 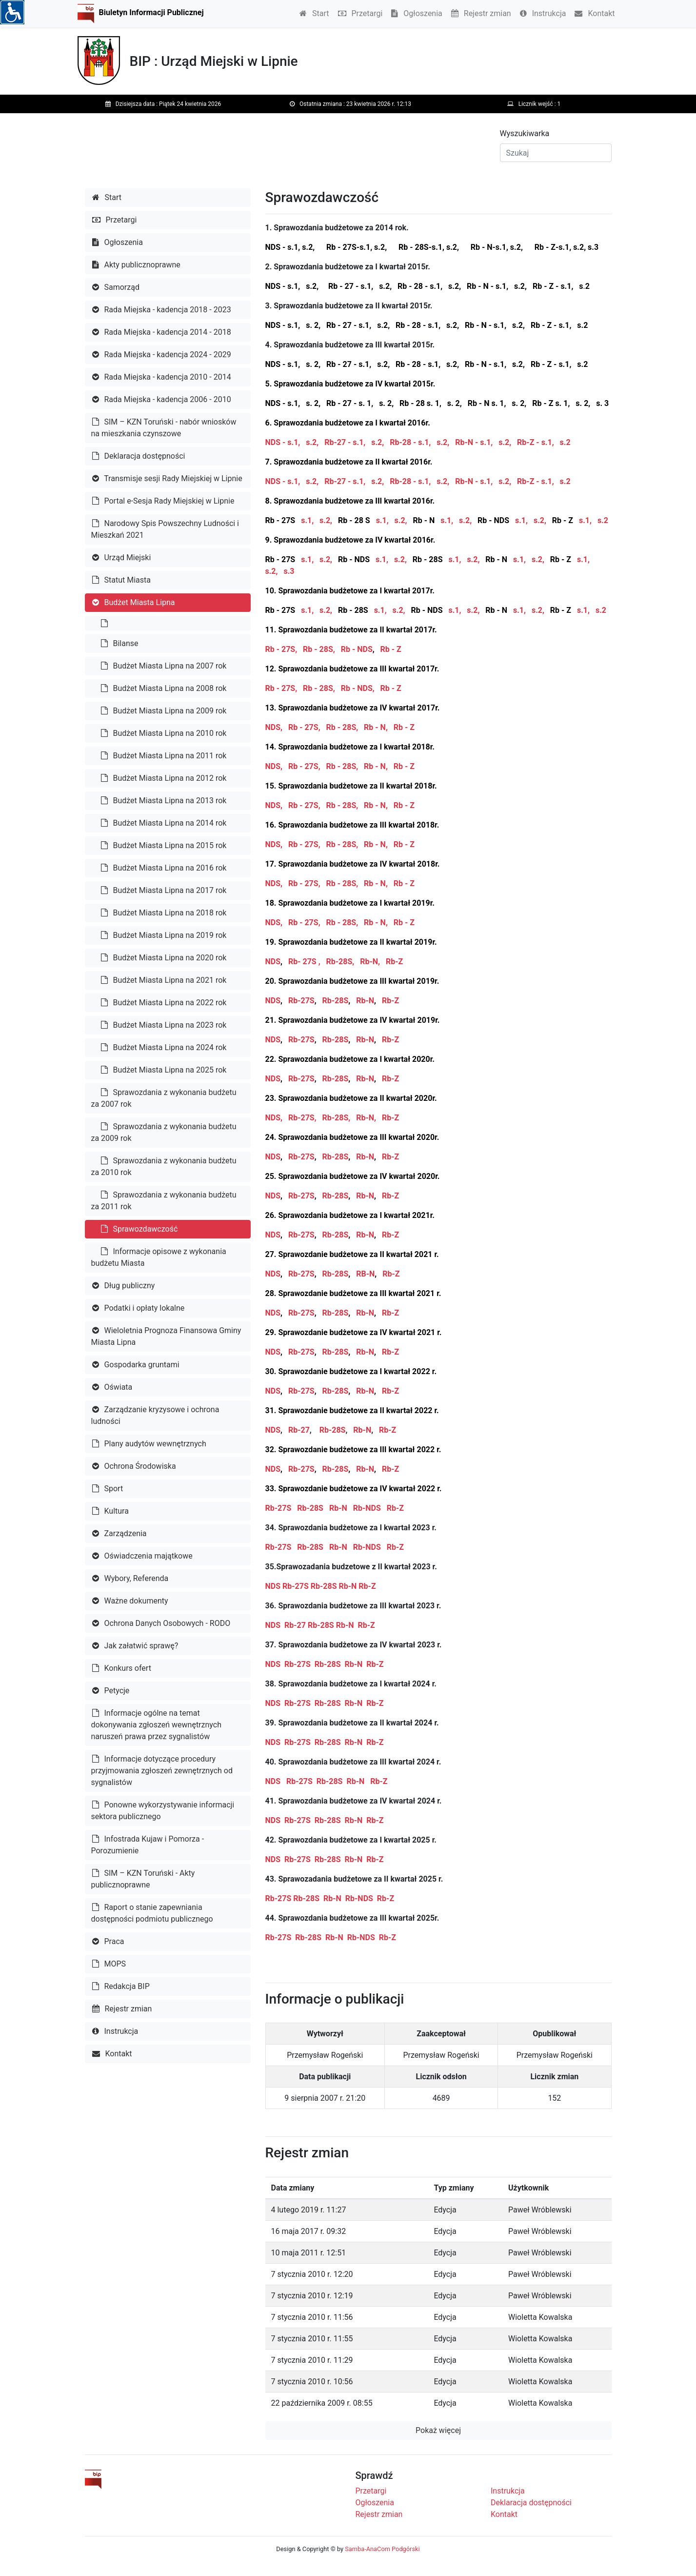 I want to click on Przetargi, so click(x=360, y=13).